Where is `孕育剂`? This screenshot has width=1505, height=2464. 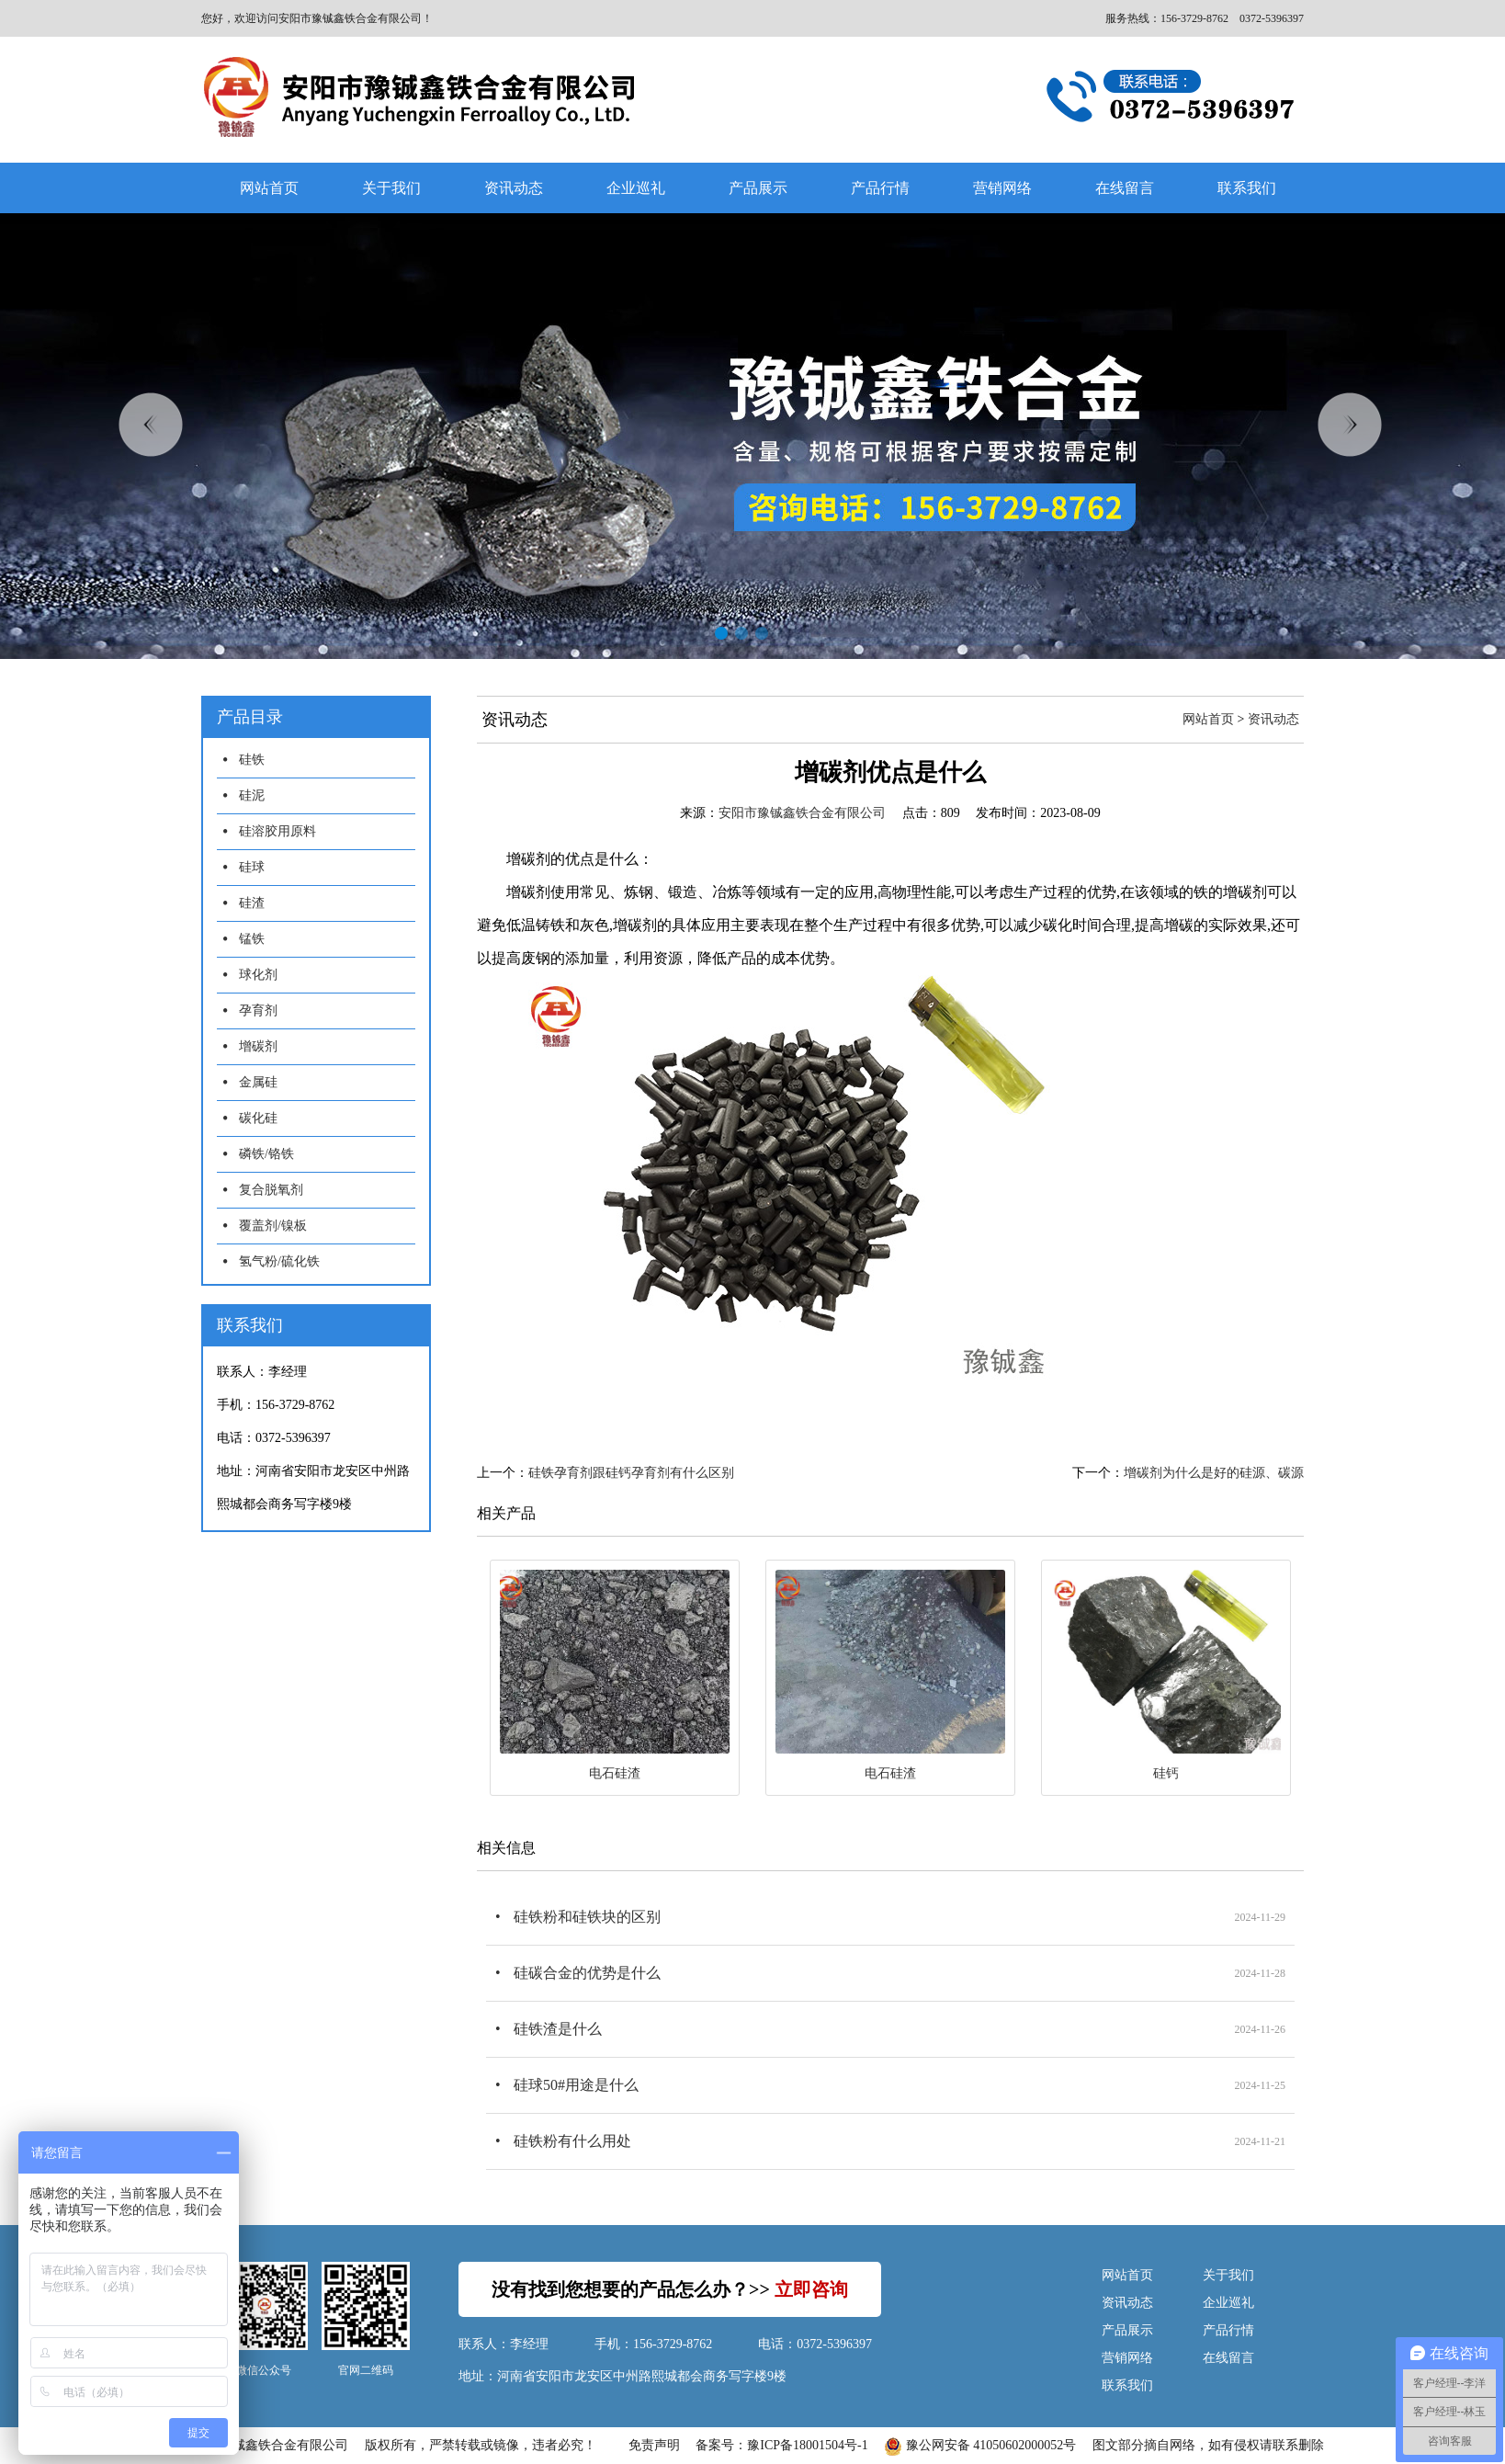 孕育剂 is located at coordinates (258, 1010).